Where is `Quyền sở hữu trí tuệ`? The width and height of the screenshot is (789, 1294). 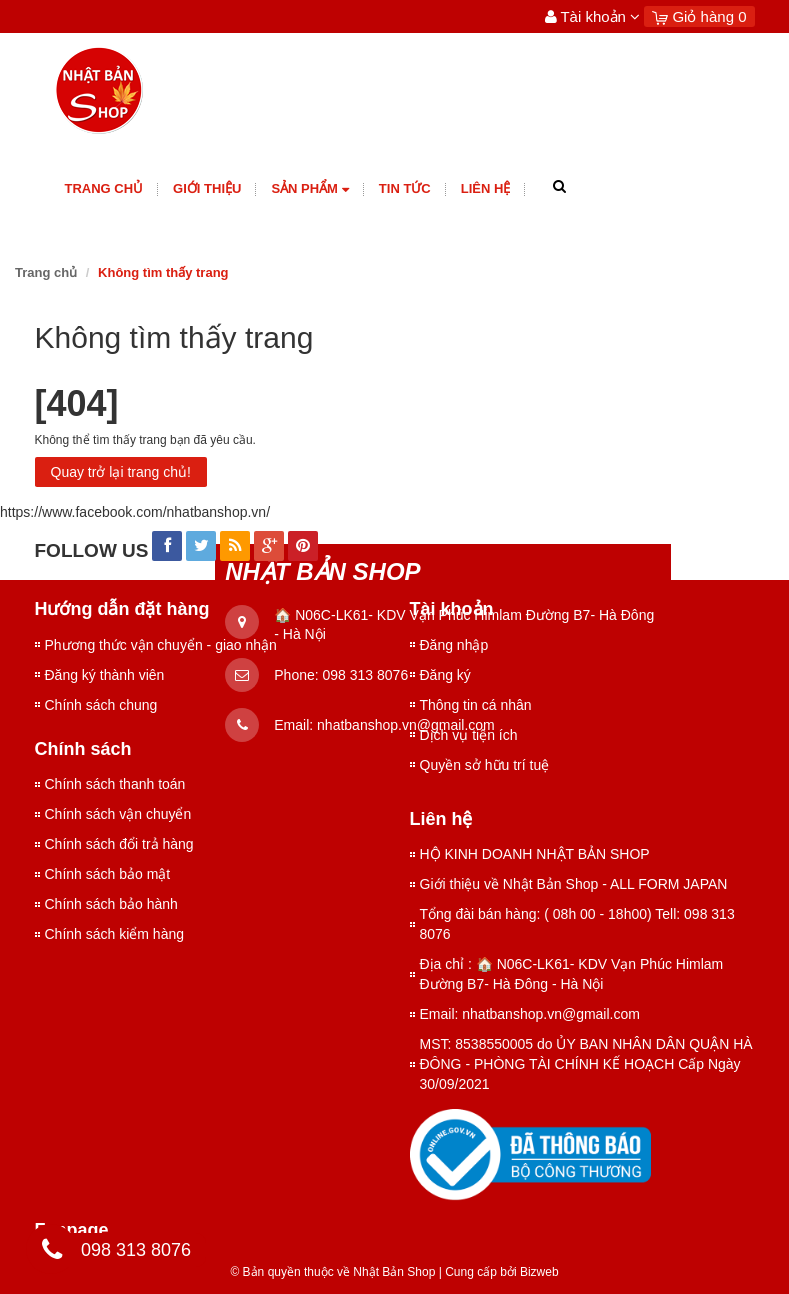
Quyền sở hữu trí tuệ is located at coordinates (485, 765).